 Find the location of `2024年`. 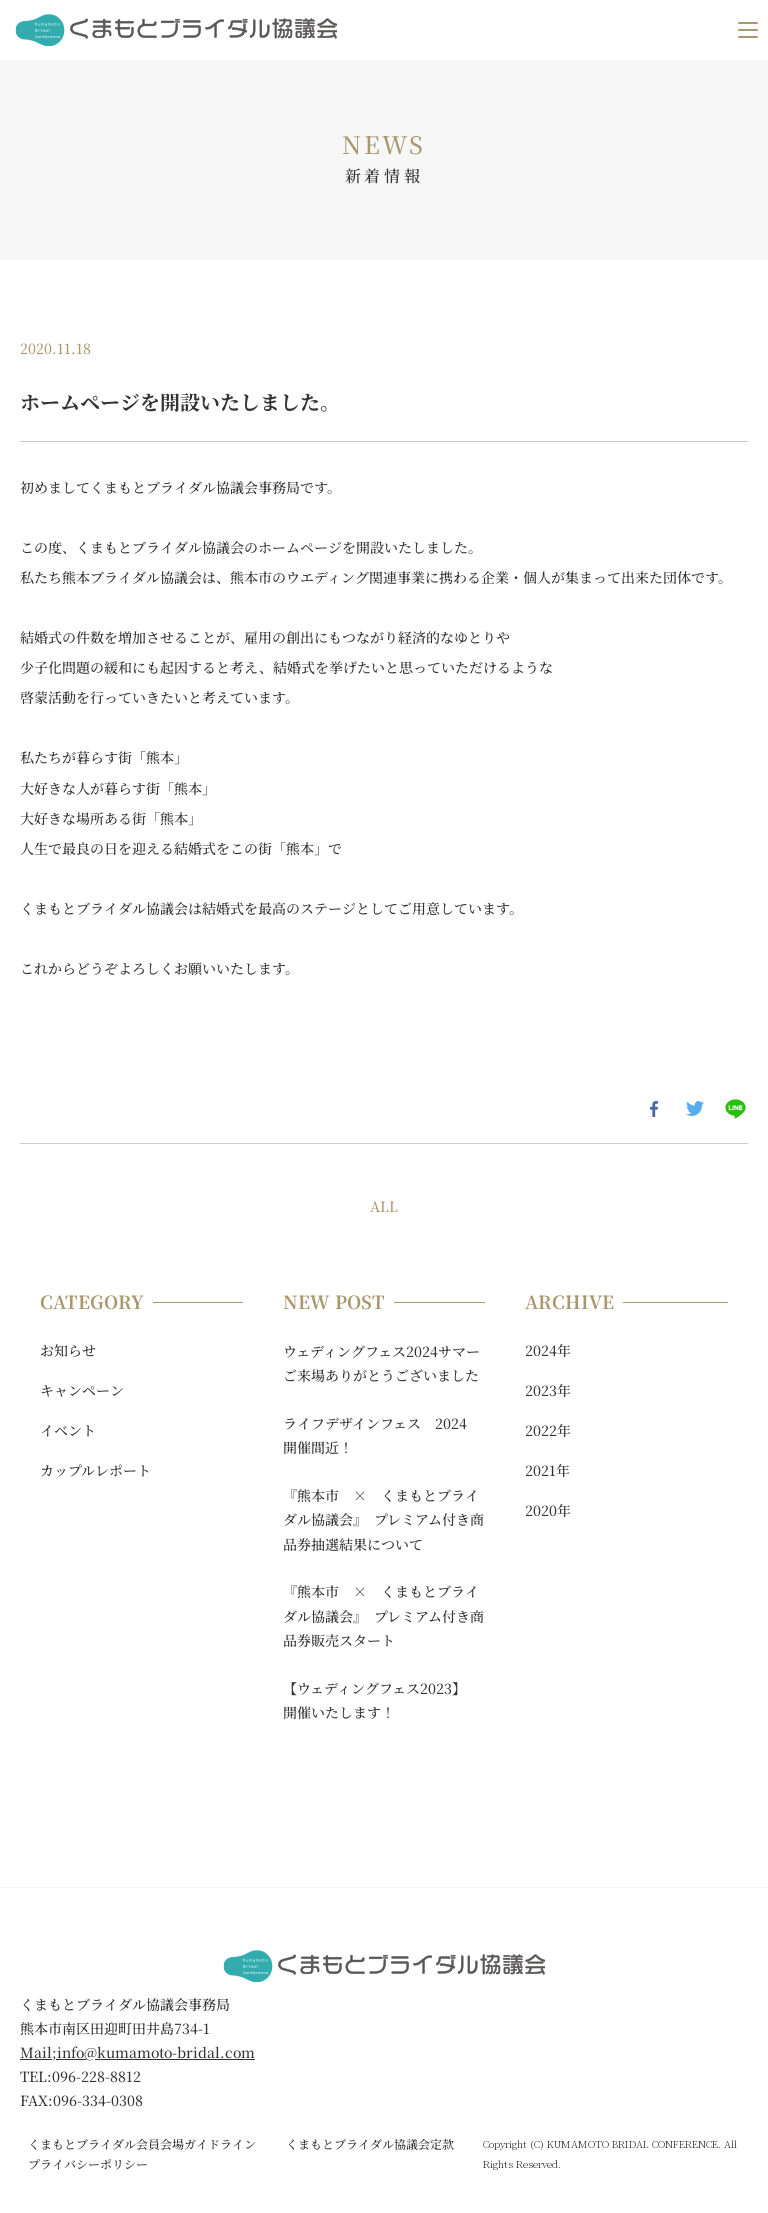

2024年 is located at coordinates (548, 1350).